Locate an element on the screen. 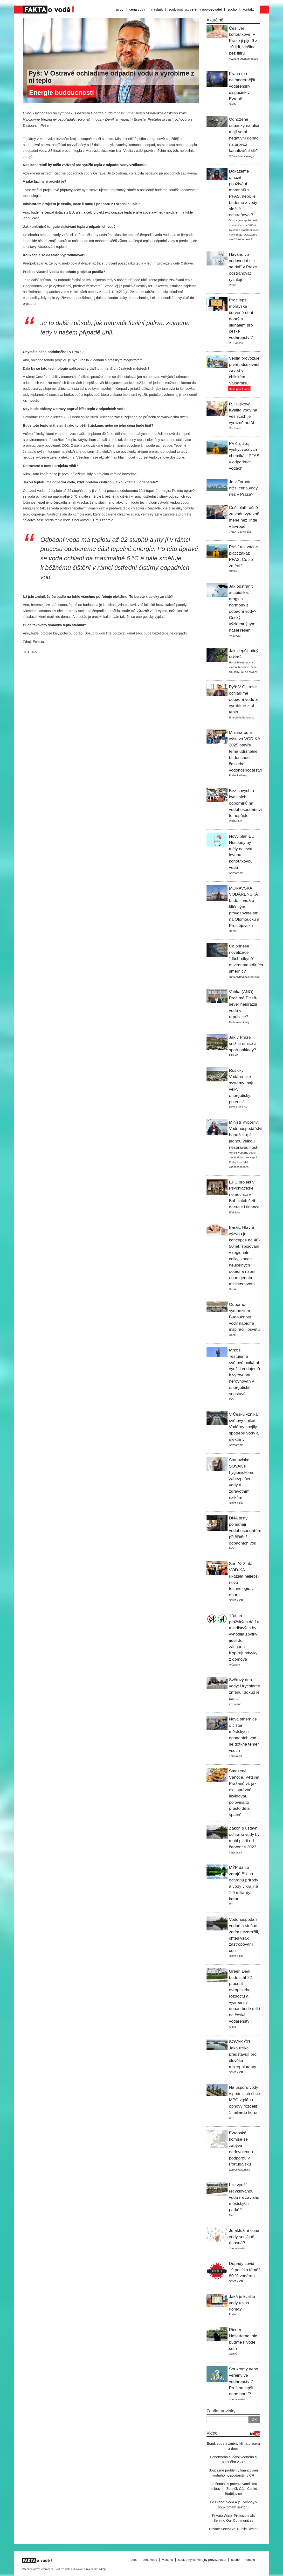 Image resolution: width=283 pixels, height=2576 pixels. Soukromý vs. veřejný provozovatel is located at coordinates (195, 9).